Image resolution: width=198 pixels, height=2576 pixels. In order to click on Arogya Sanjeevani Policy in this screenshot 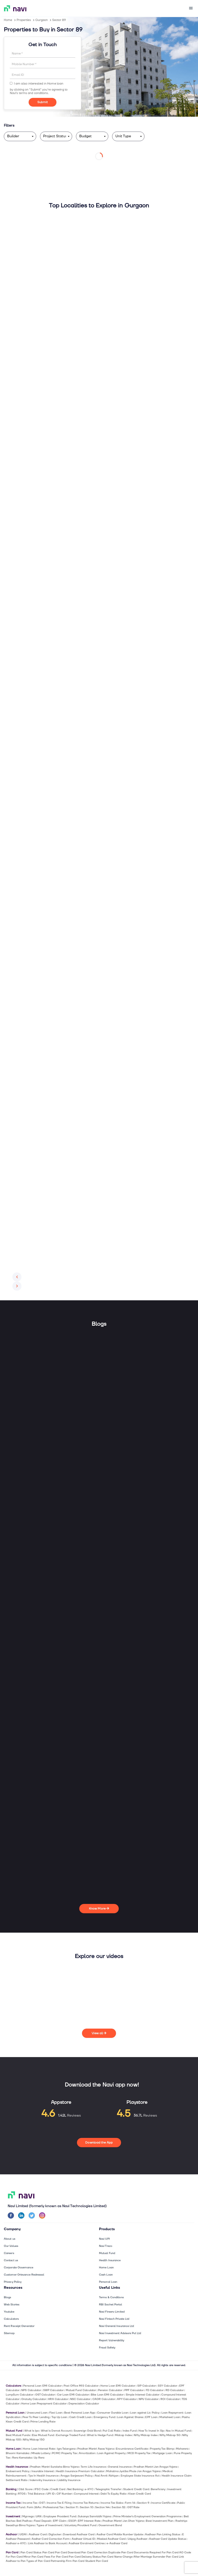, I will do `click(76, 2476)`.